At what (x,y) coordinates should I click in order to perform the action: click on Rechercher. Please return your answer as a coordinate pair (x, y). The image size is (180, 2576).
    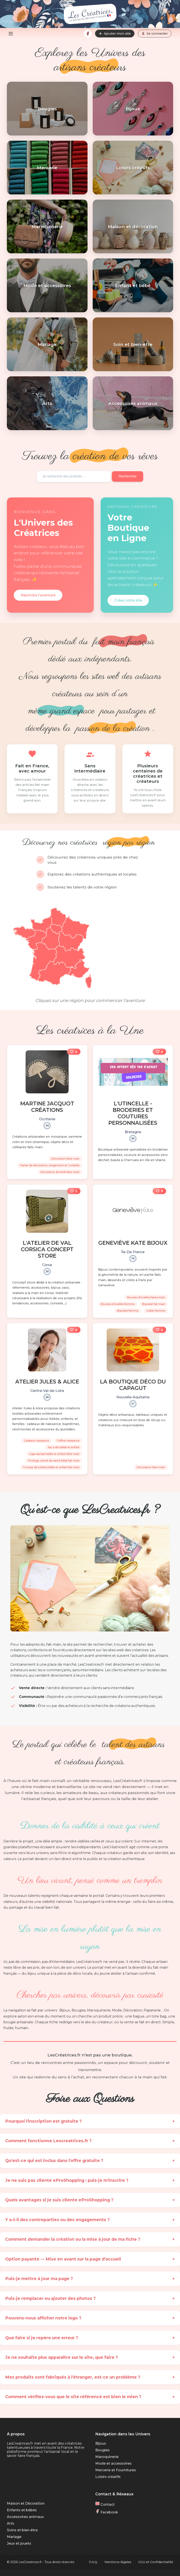
    Looking at the image, I should click on (128, 476).